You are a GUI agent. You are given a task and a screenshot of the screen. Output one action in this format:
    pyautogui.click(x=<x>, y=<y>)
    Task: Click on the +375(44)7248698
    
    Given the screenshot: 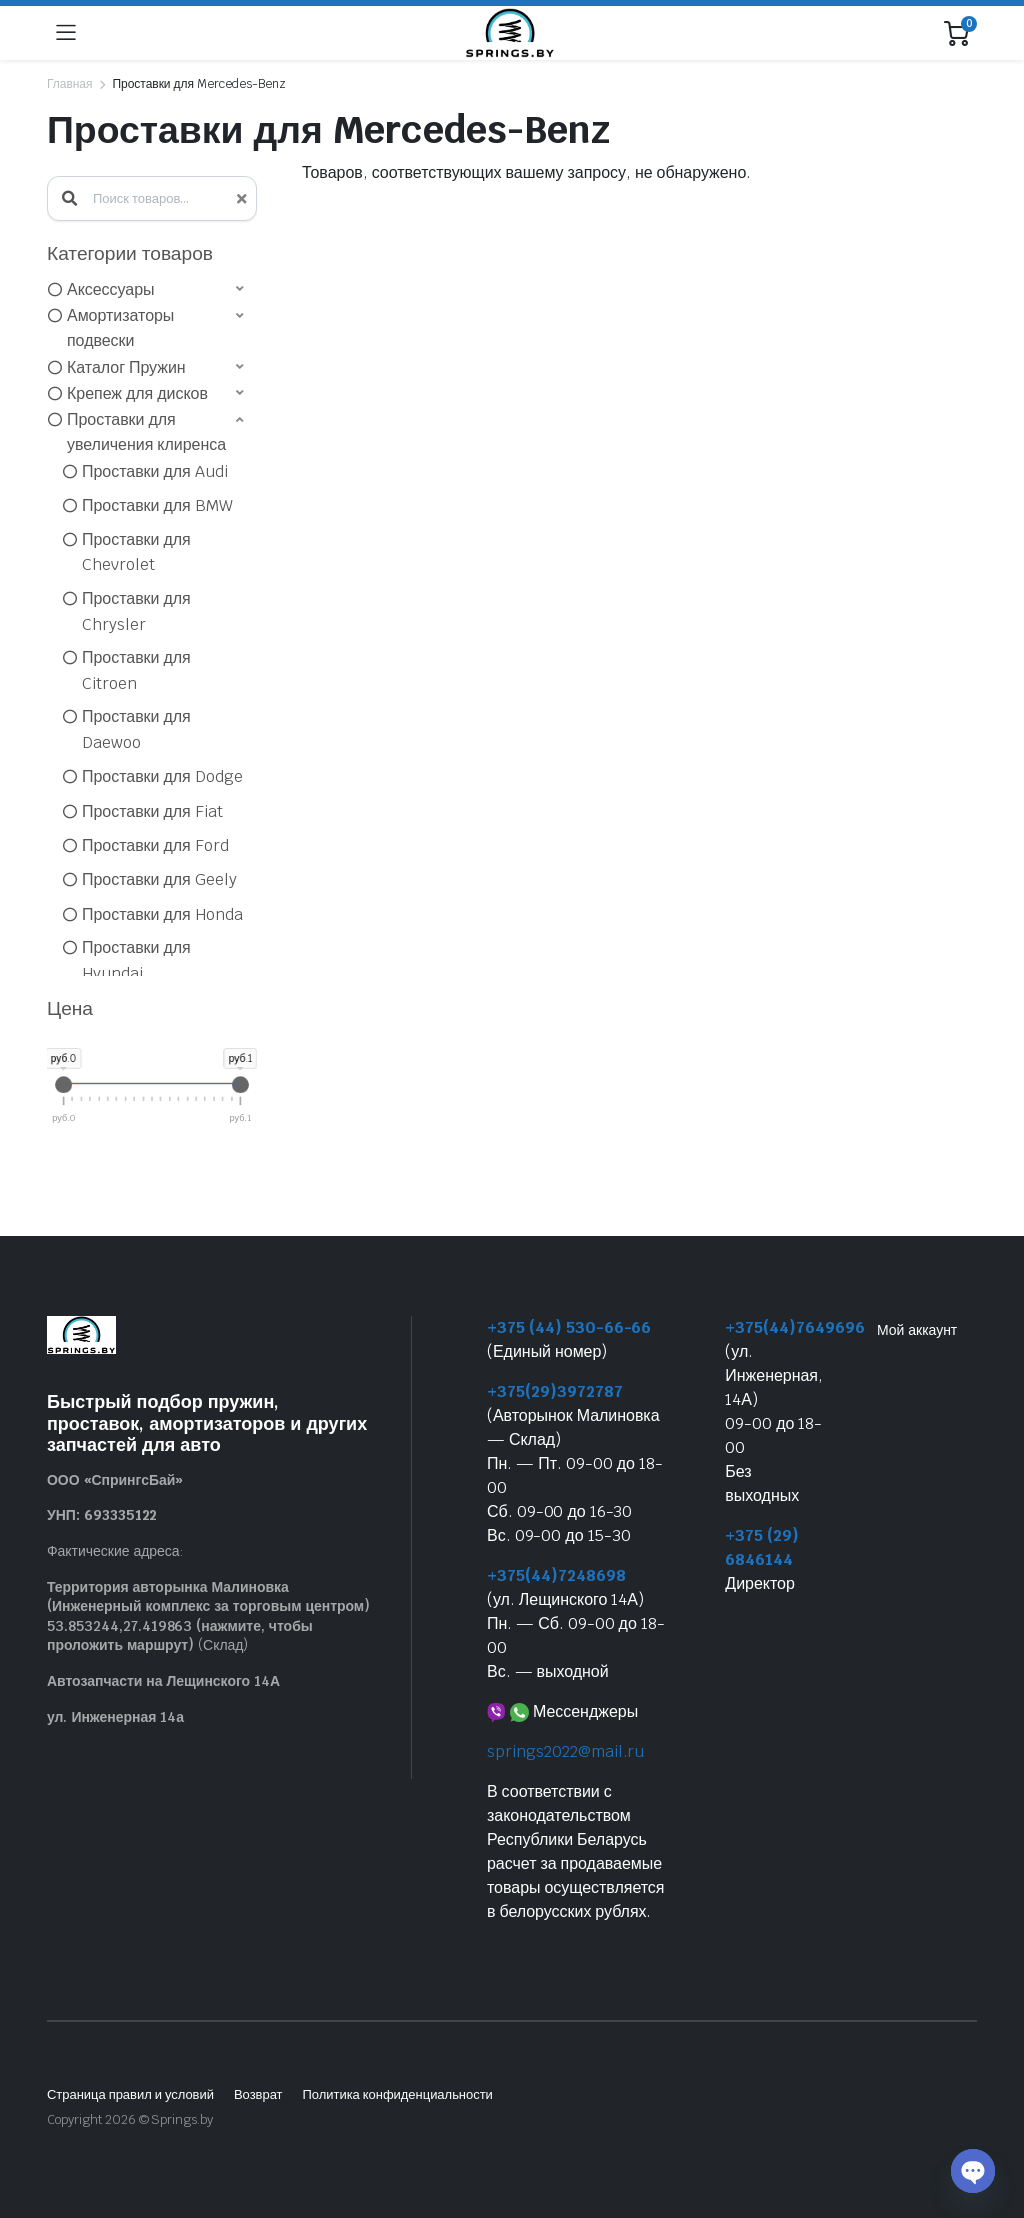 What is the action you would take?
    pyautogui.click(x=556, y=1575)
    